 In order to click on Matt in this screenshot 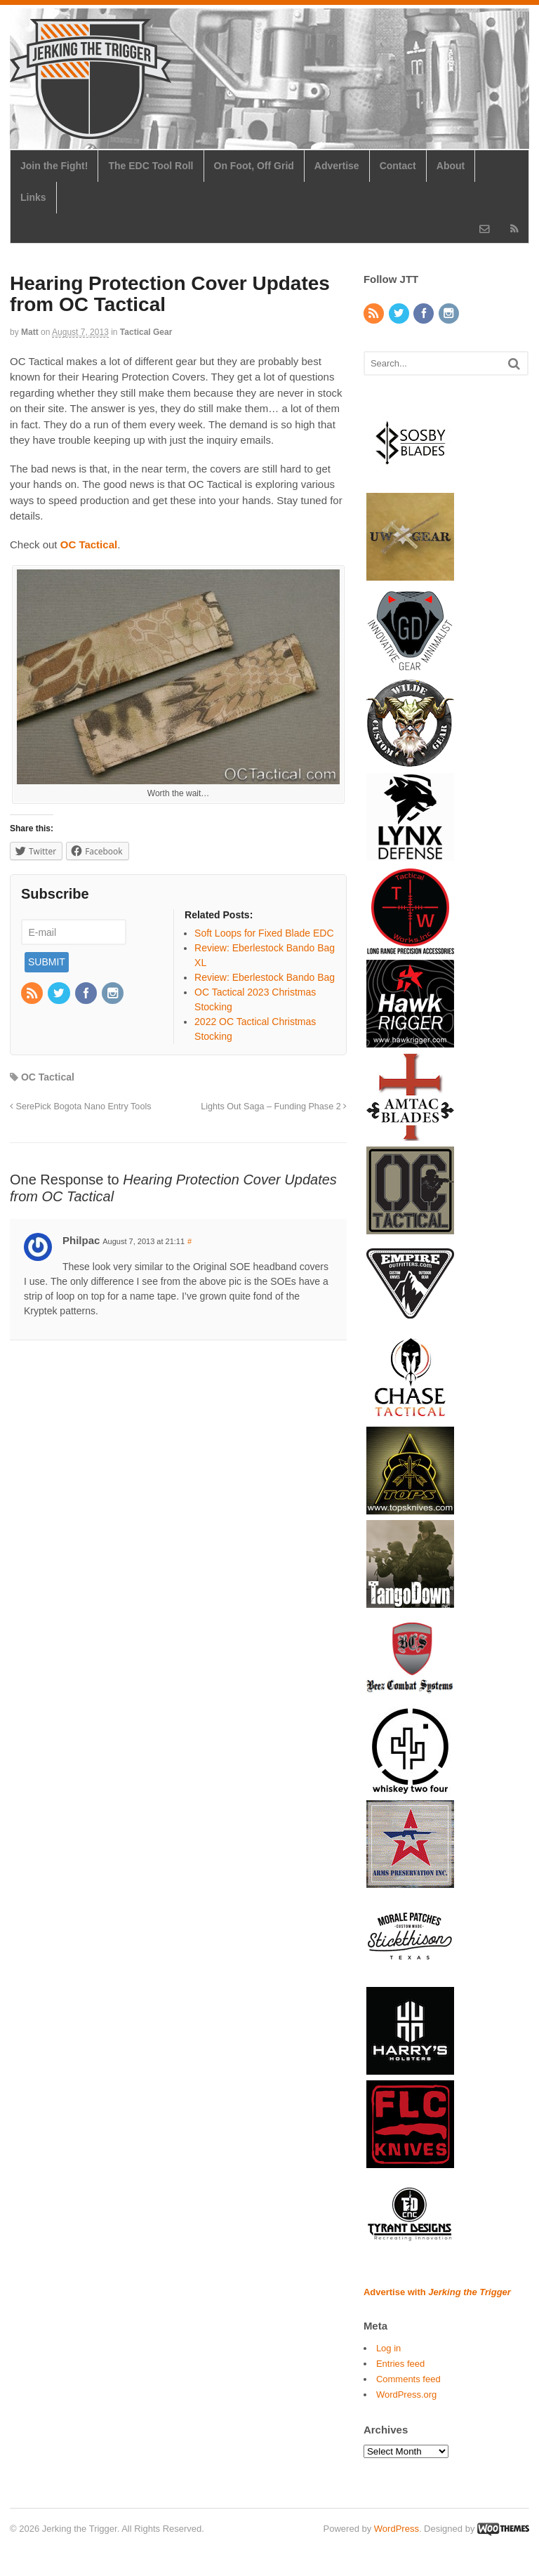, I will do `click(30, 332)`.